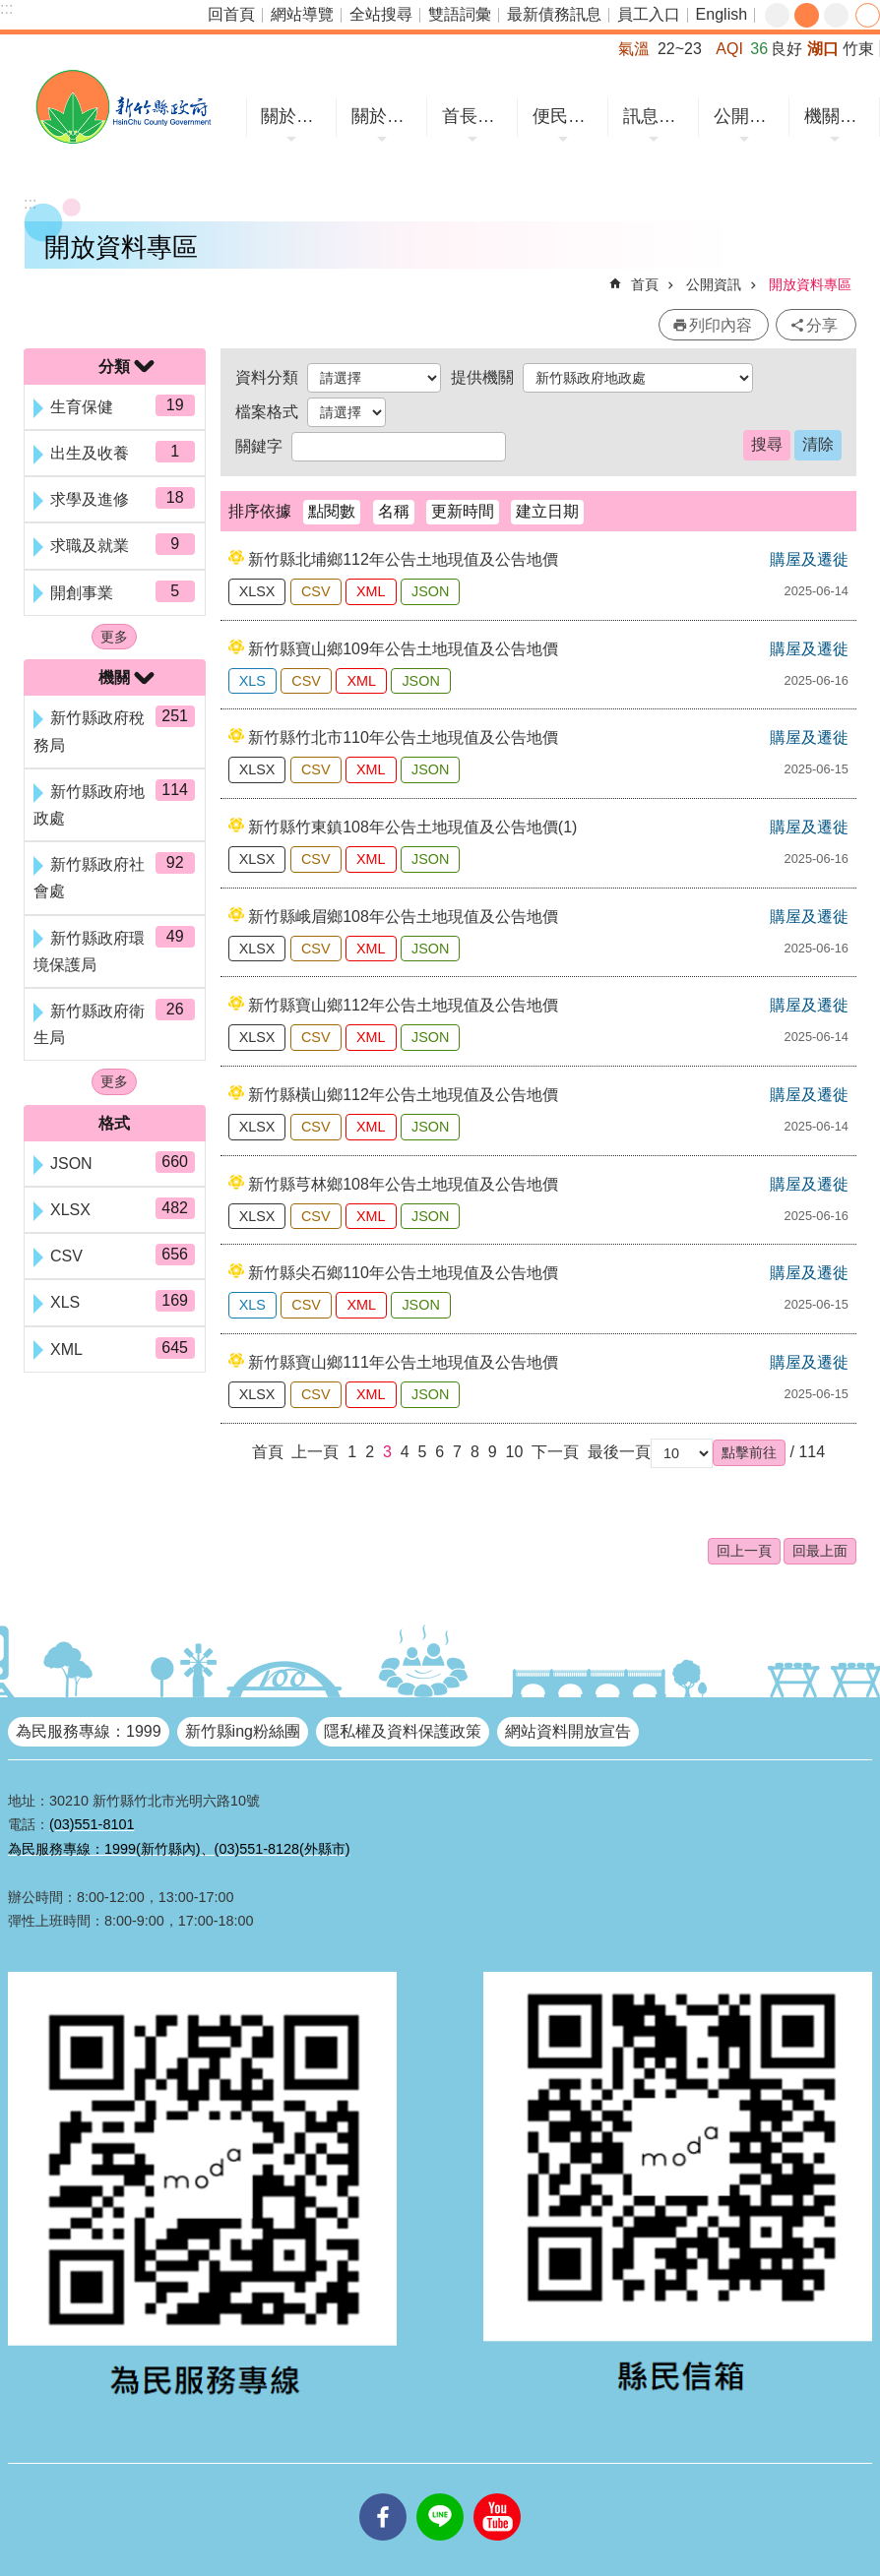  Describe the element at coordinates (475, 116) in the screenshot. I see `首長專區` at that location.